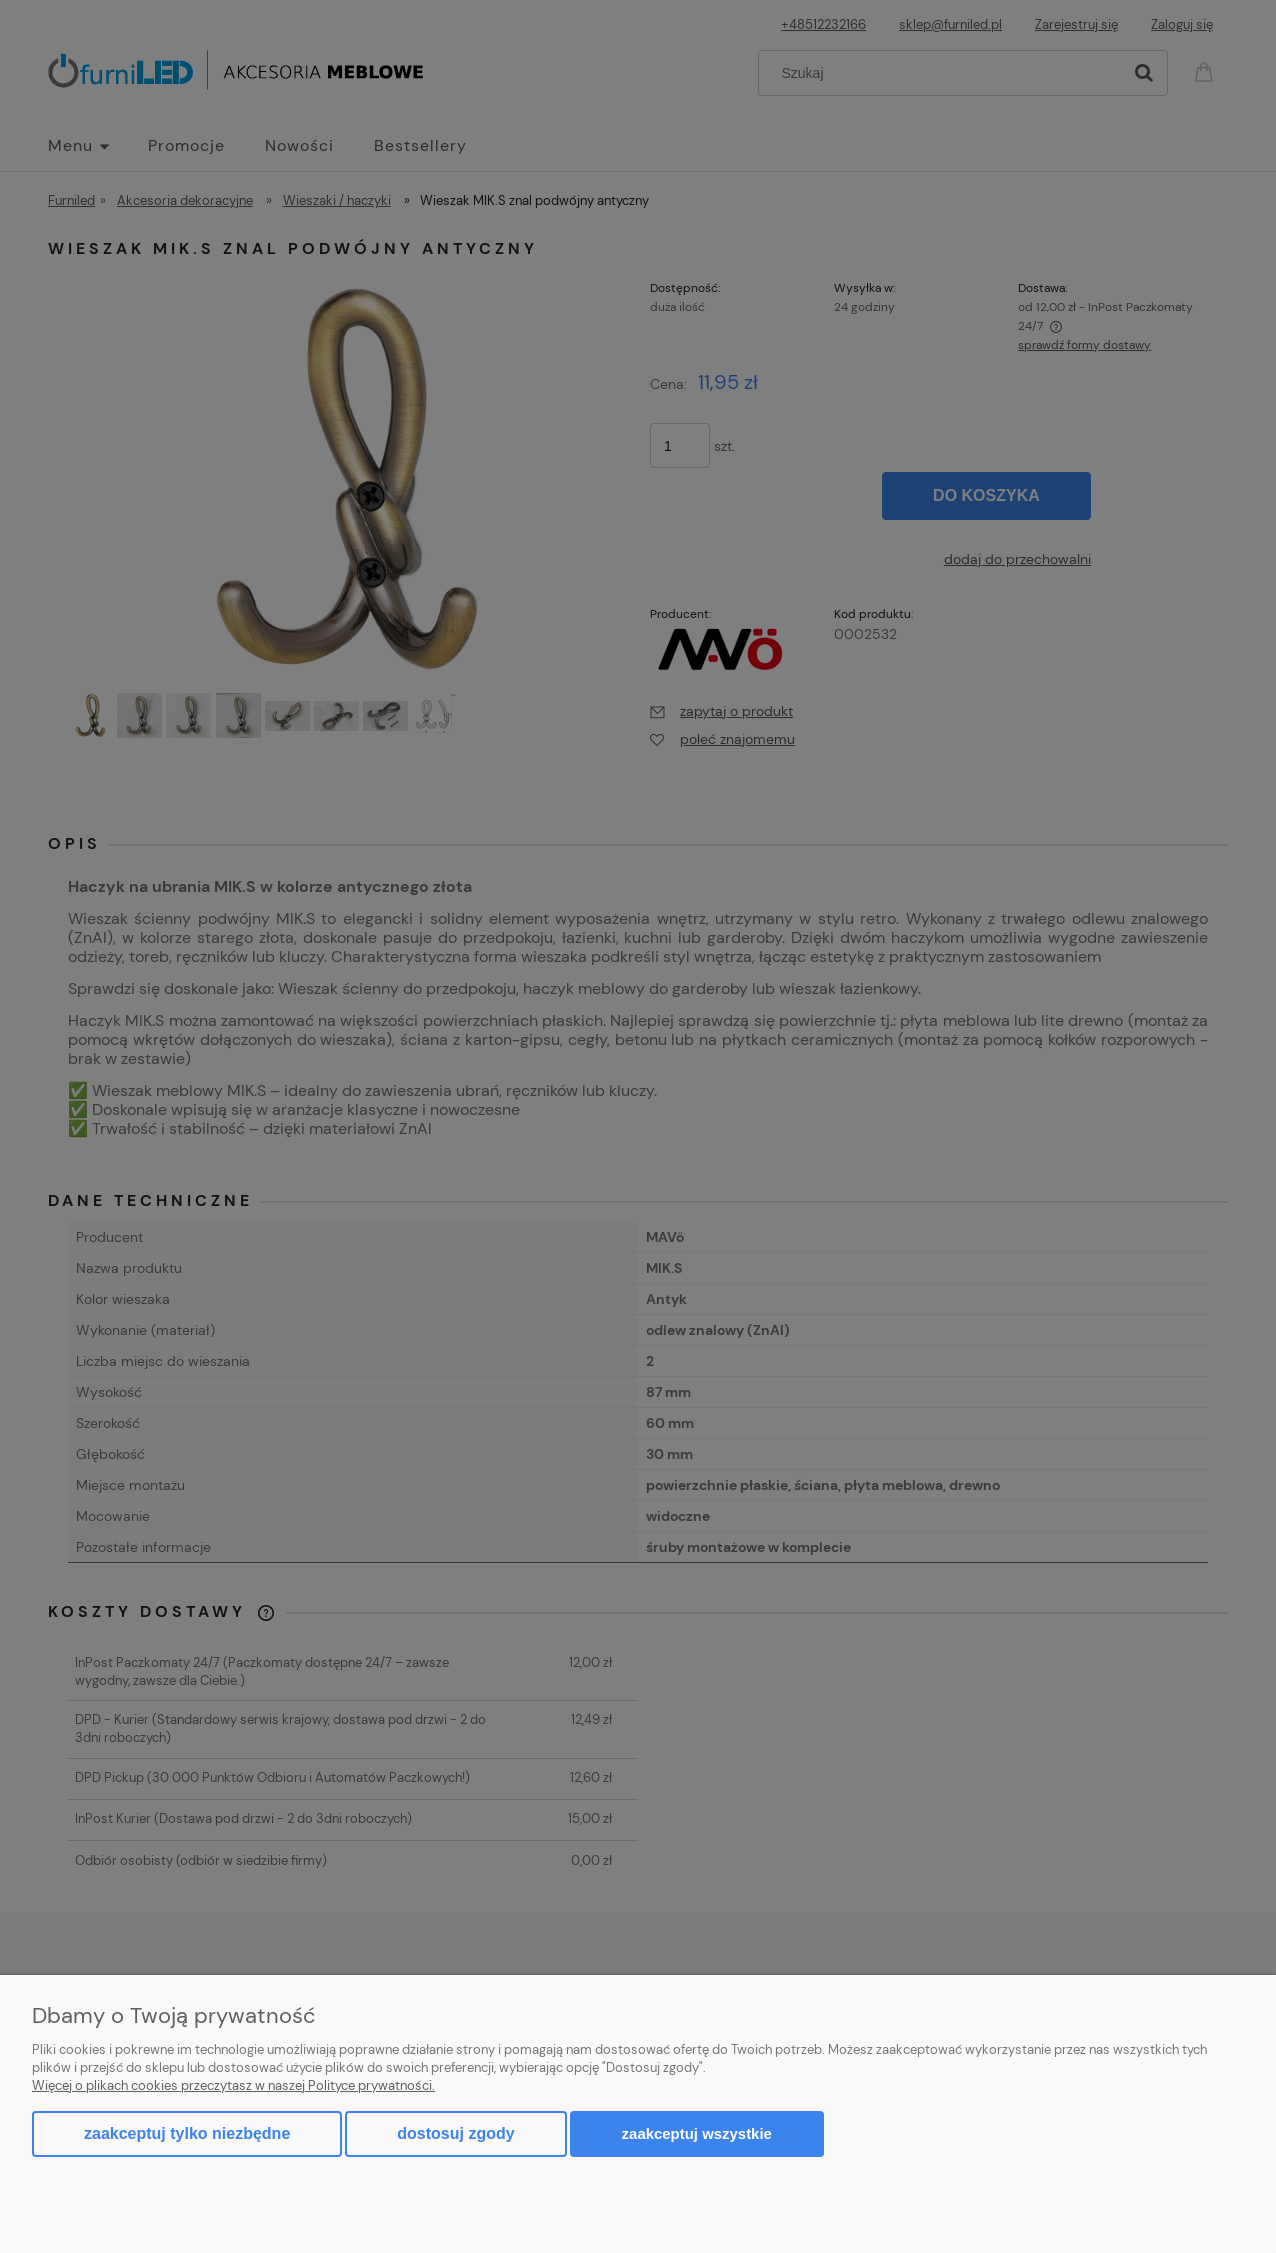  What do you see at coordinates (455, 2133) in the screenshot?
I see `Dostosuj zgody` at bounding box center [455, 2133].